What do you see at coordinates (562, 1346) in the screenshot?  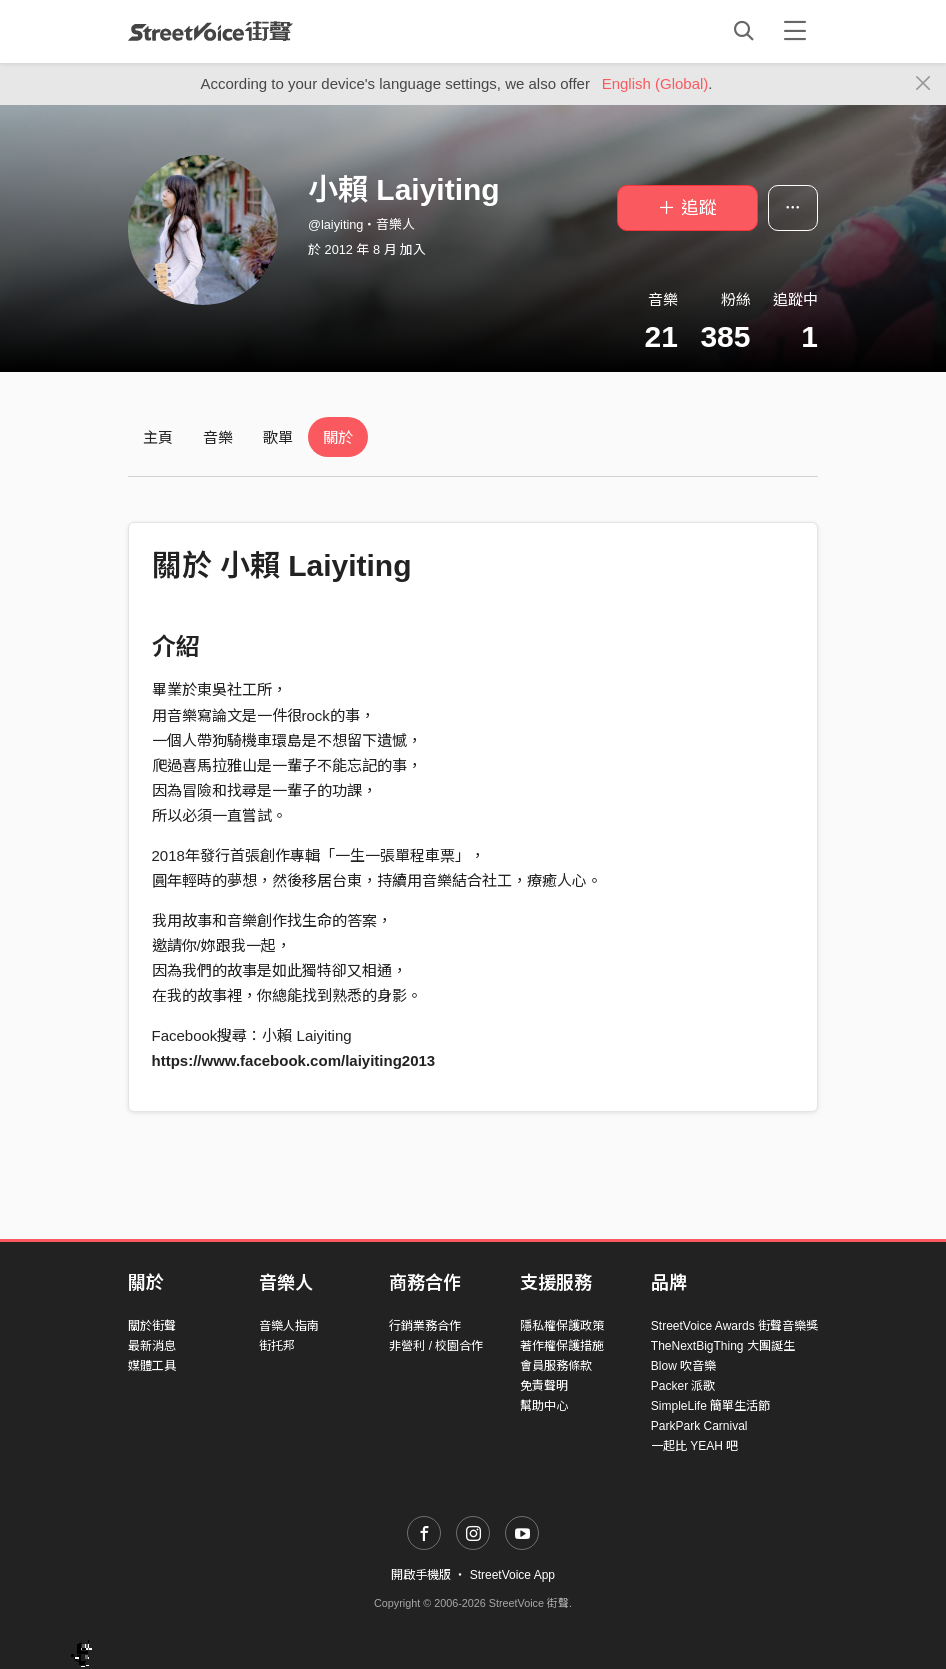 I see `著作權保護措施` at bounding box center [562, 1346].